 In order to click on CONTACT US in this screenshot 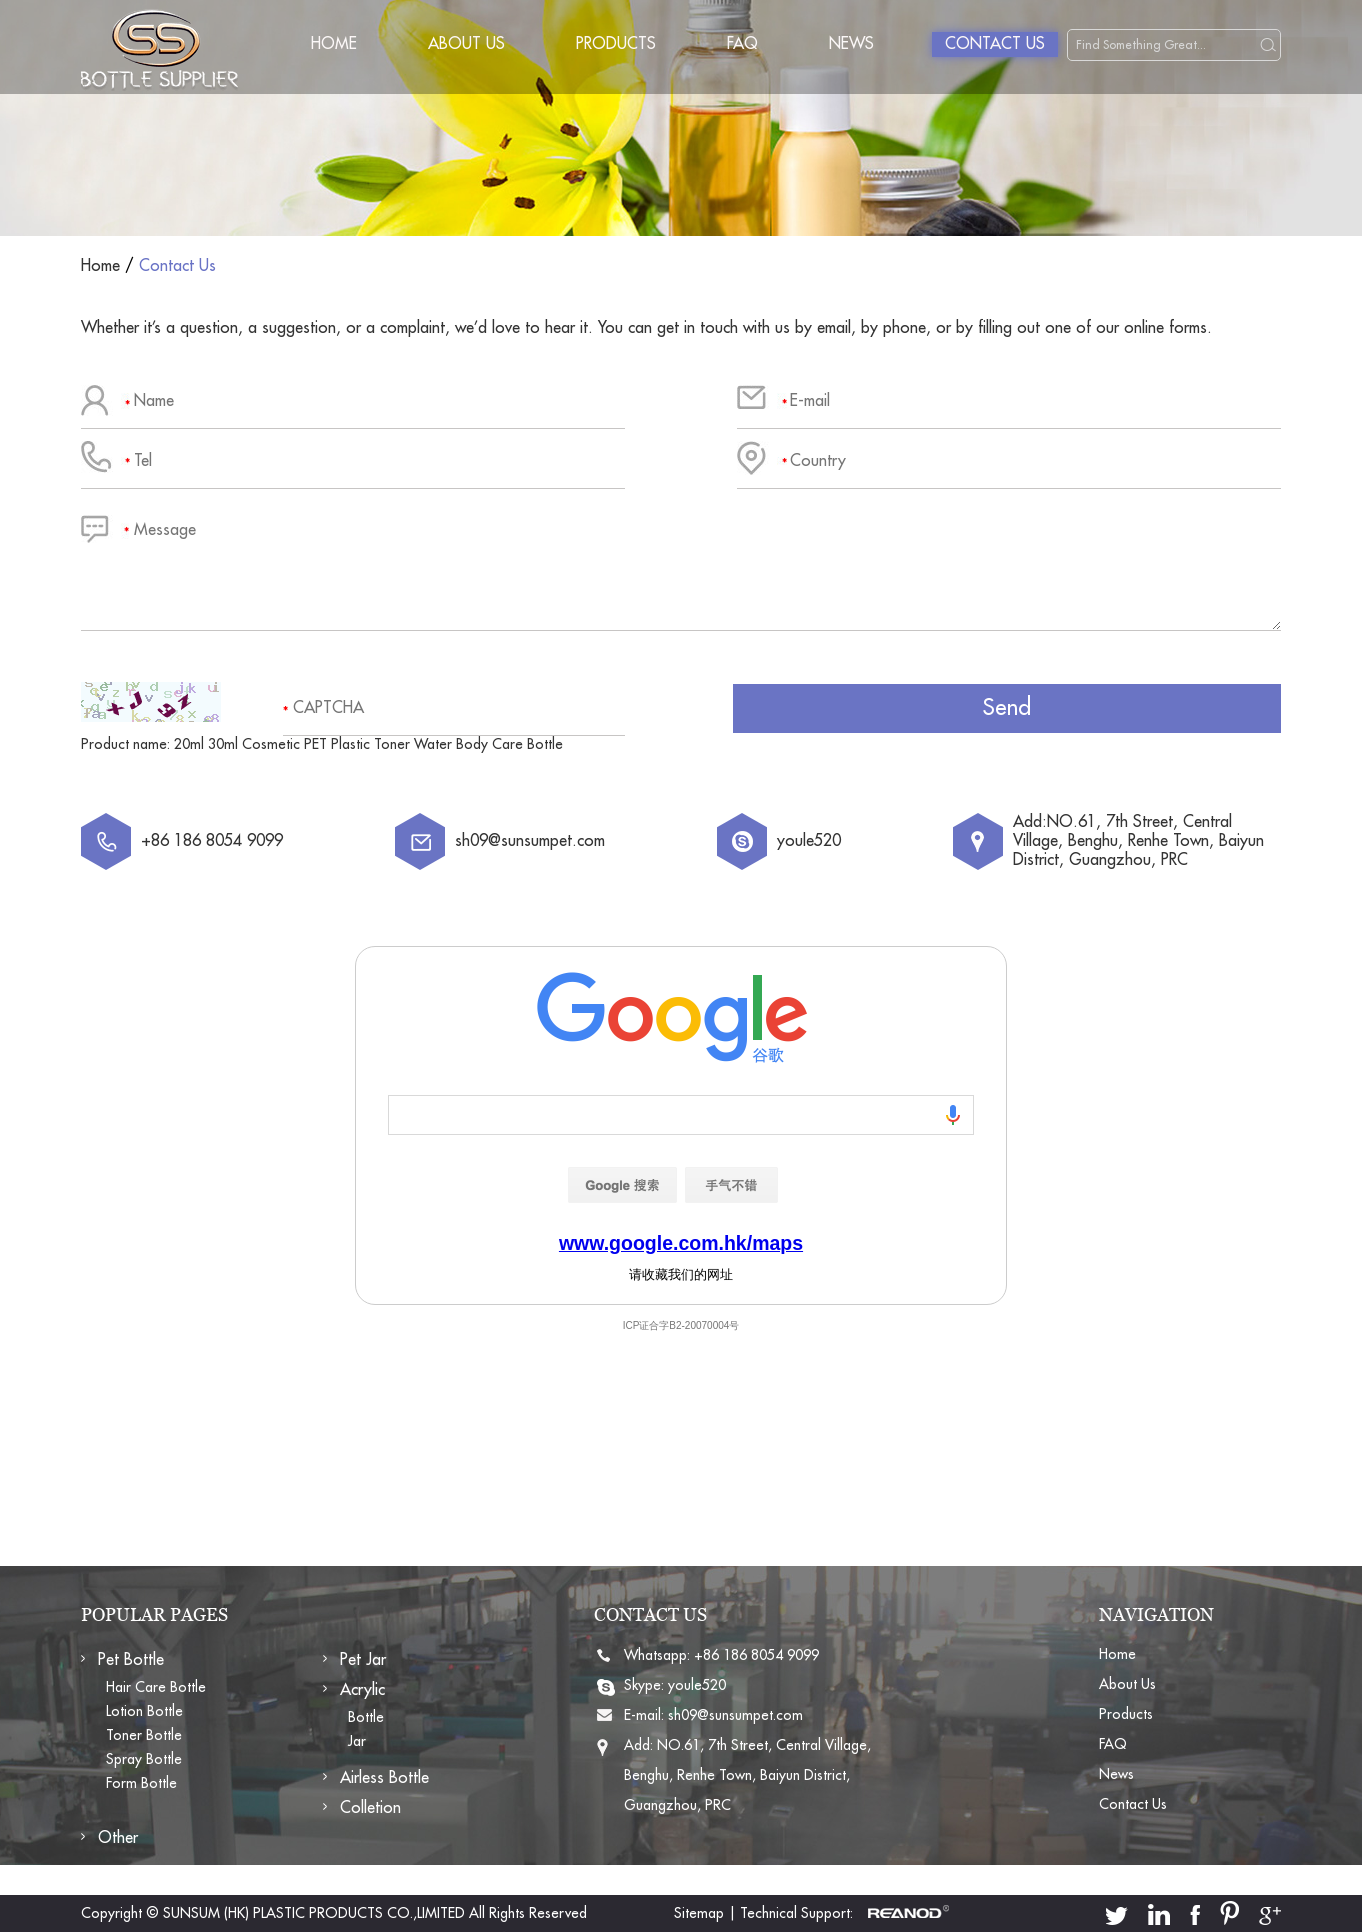, I will do `click(650, 1614)`.